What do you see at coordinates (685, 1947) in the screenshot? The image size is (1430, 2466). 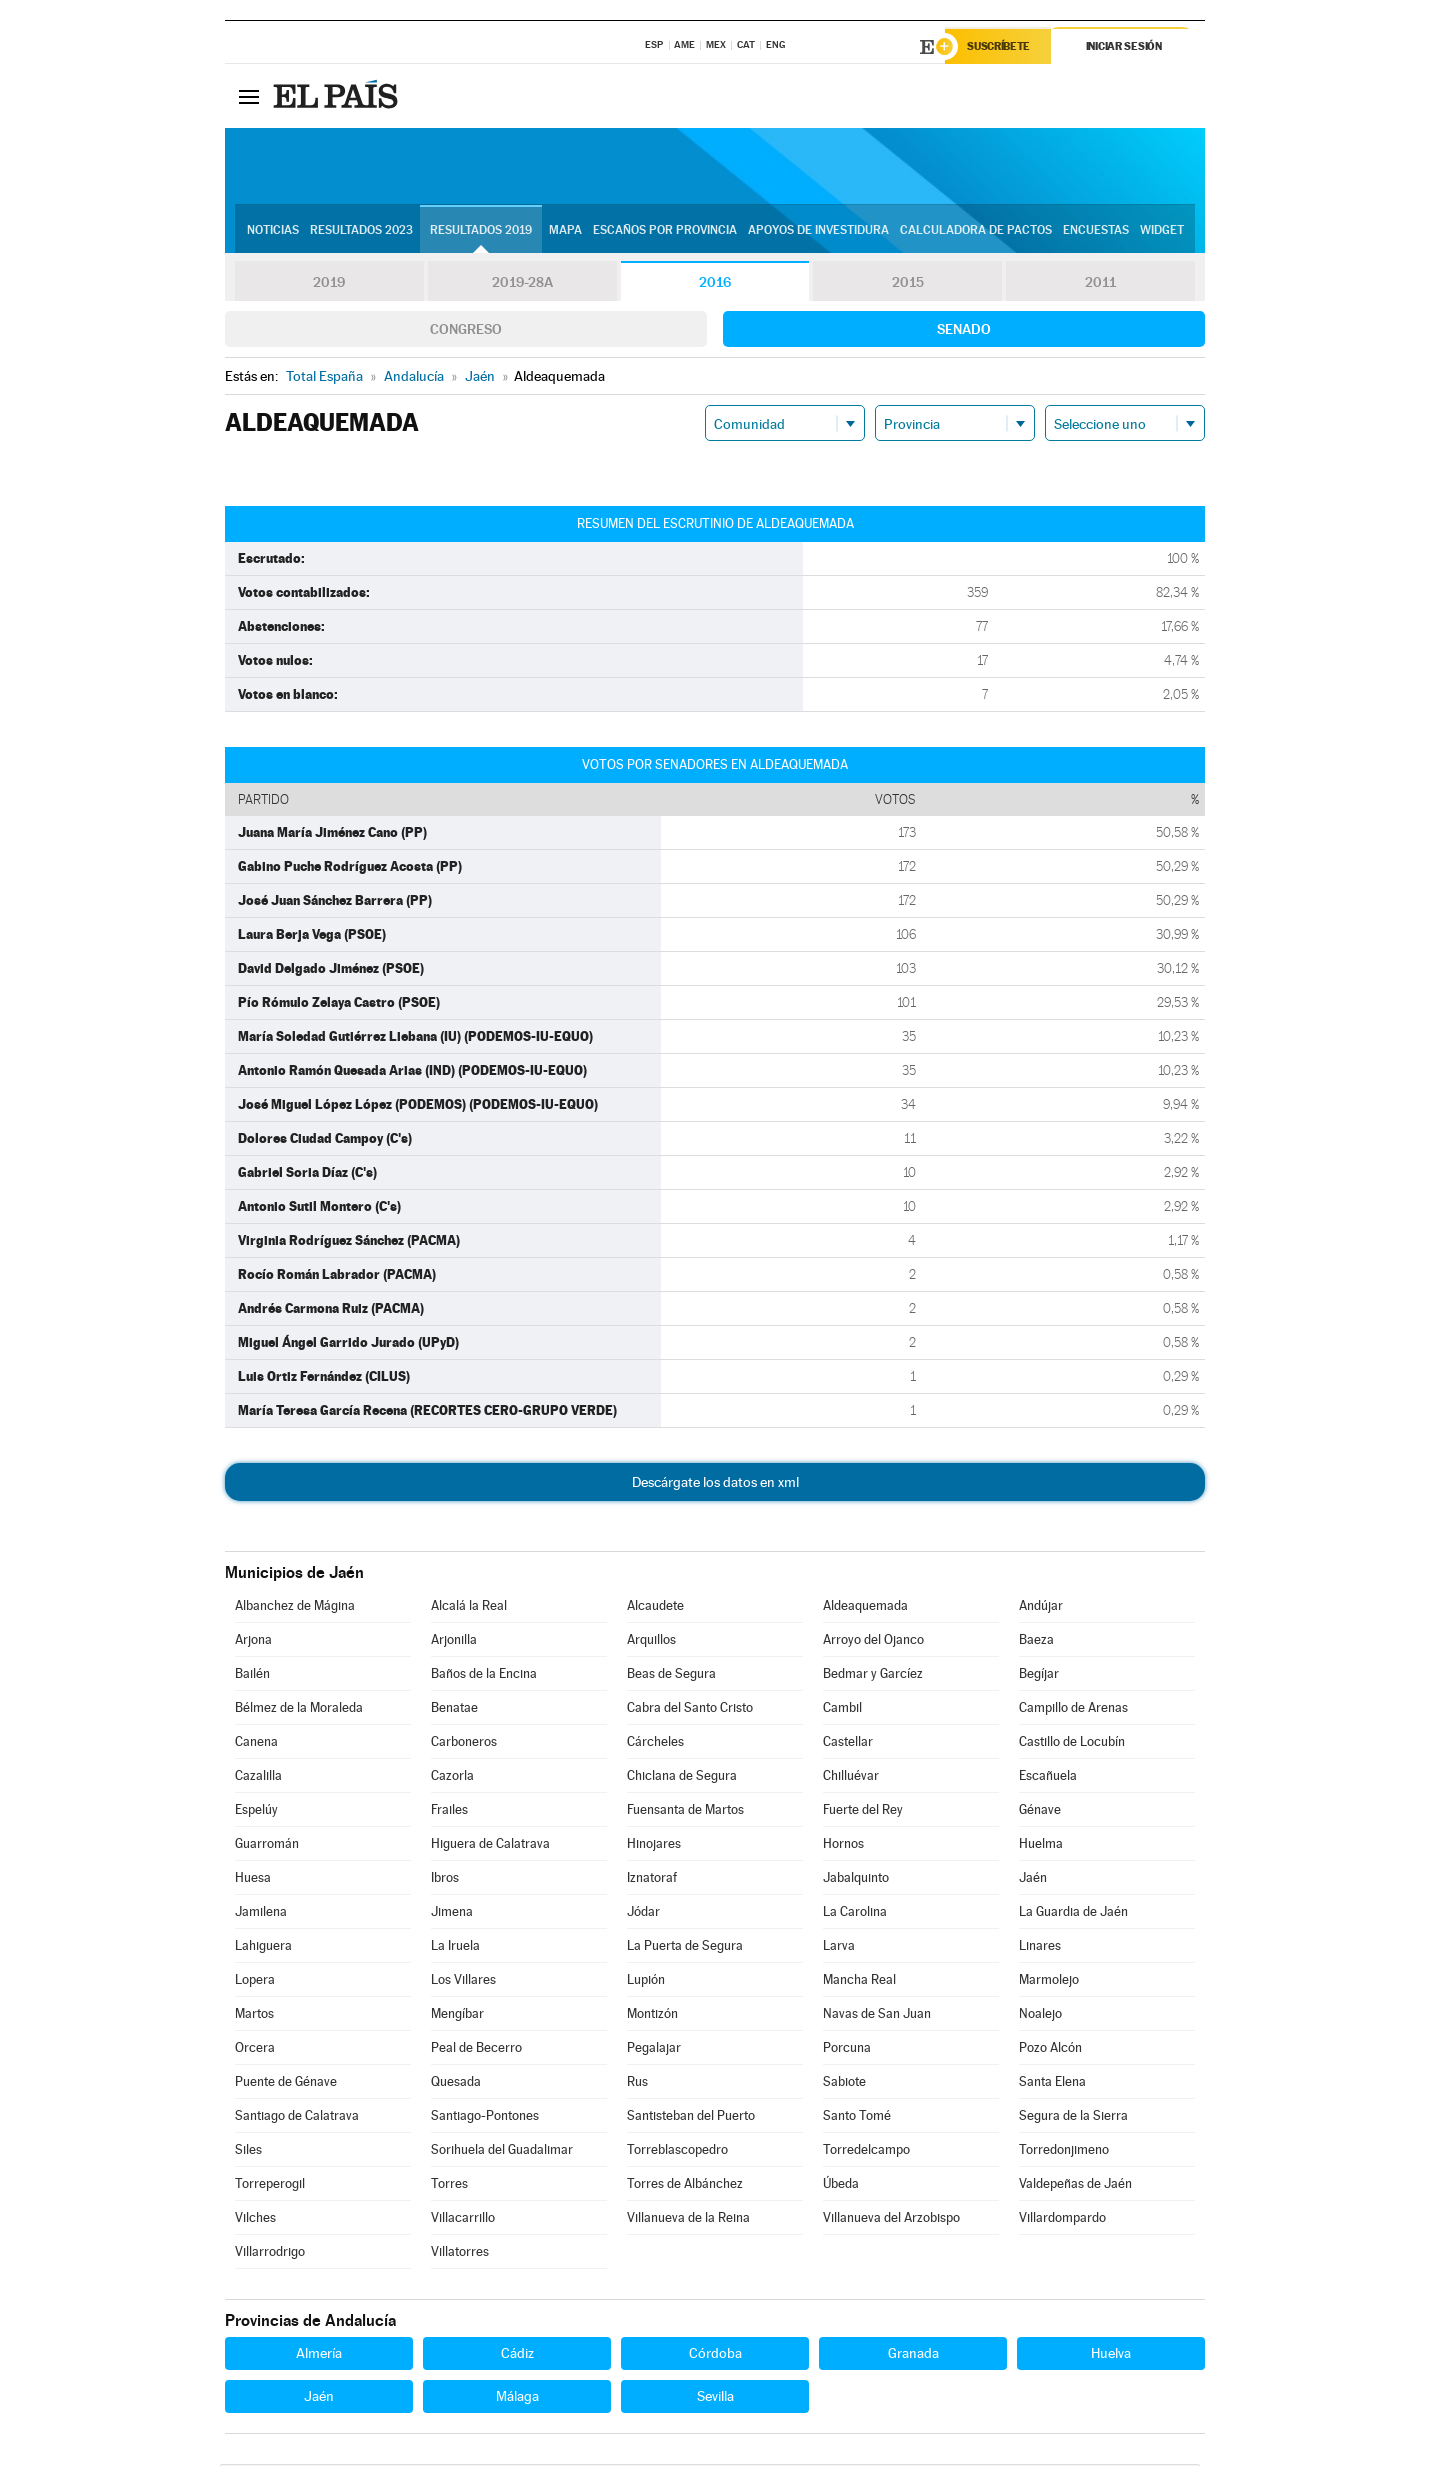 I see `La Puerta de Segura` at bounding box center [685, 1947].